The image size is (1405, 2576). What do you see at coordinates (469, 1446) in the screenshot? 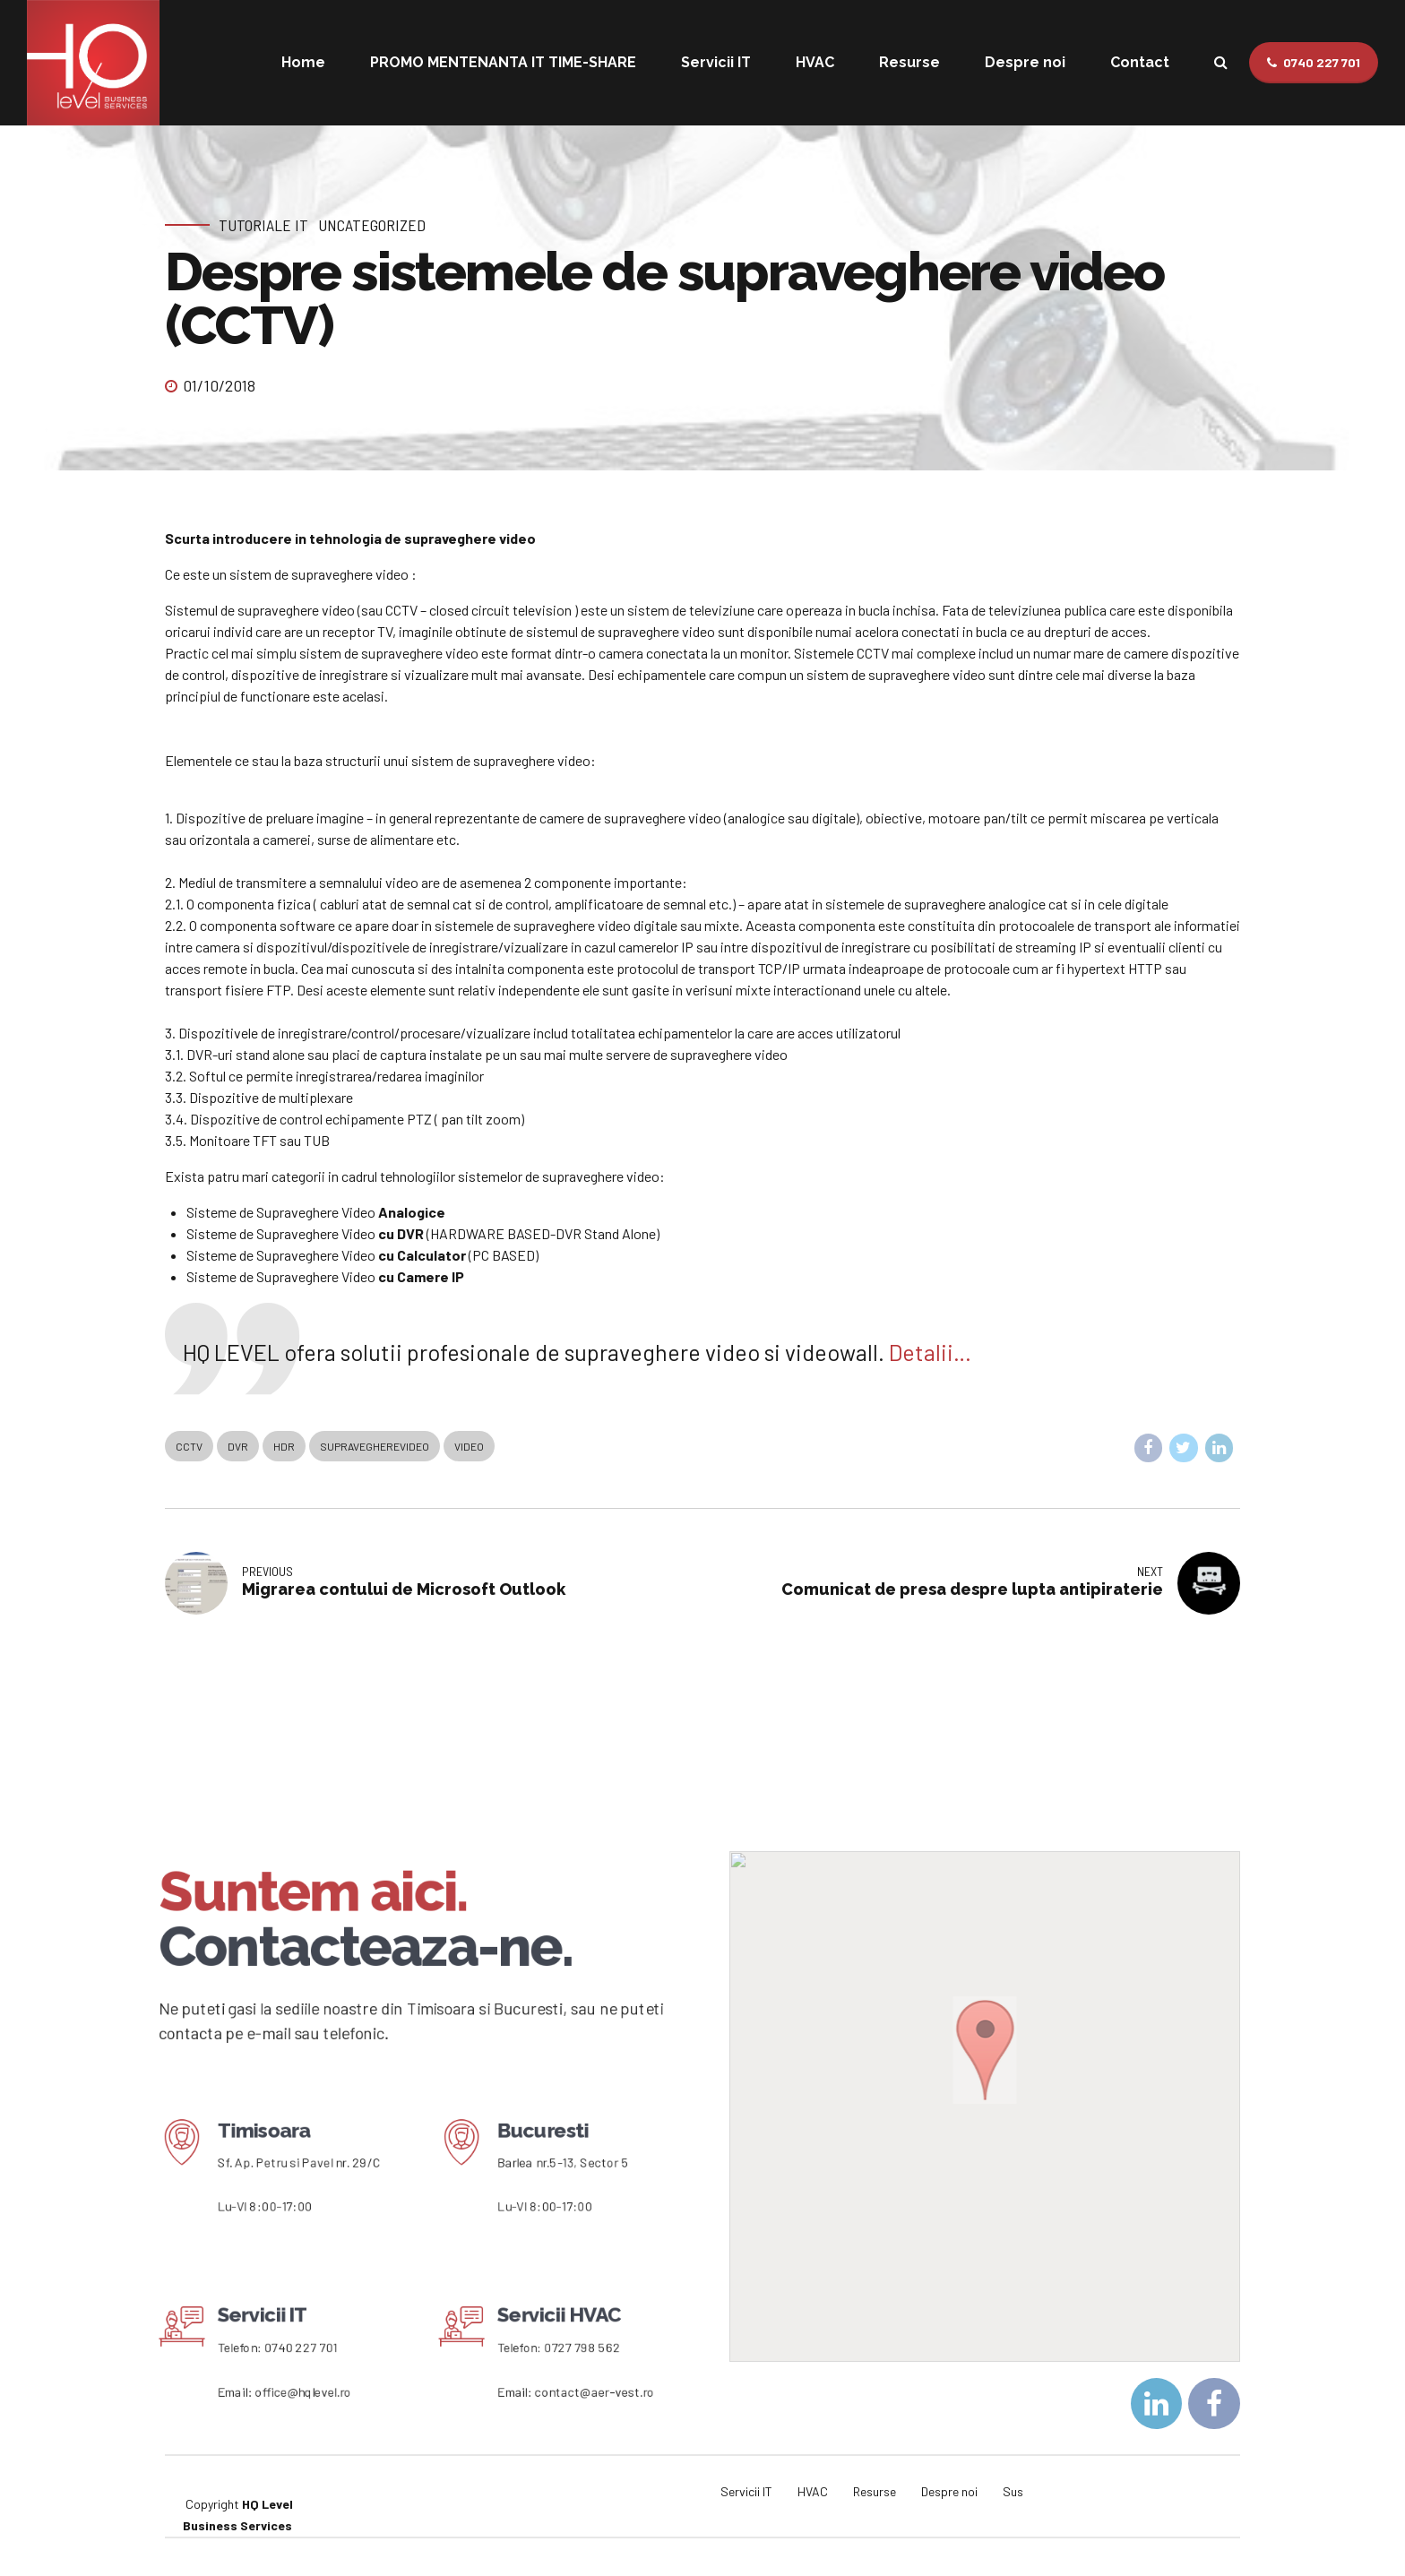
I see `Video` at bounding box center [469, 1446].